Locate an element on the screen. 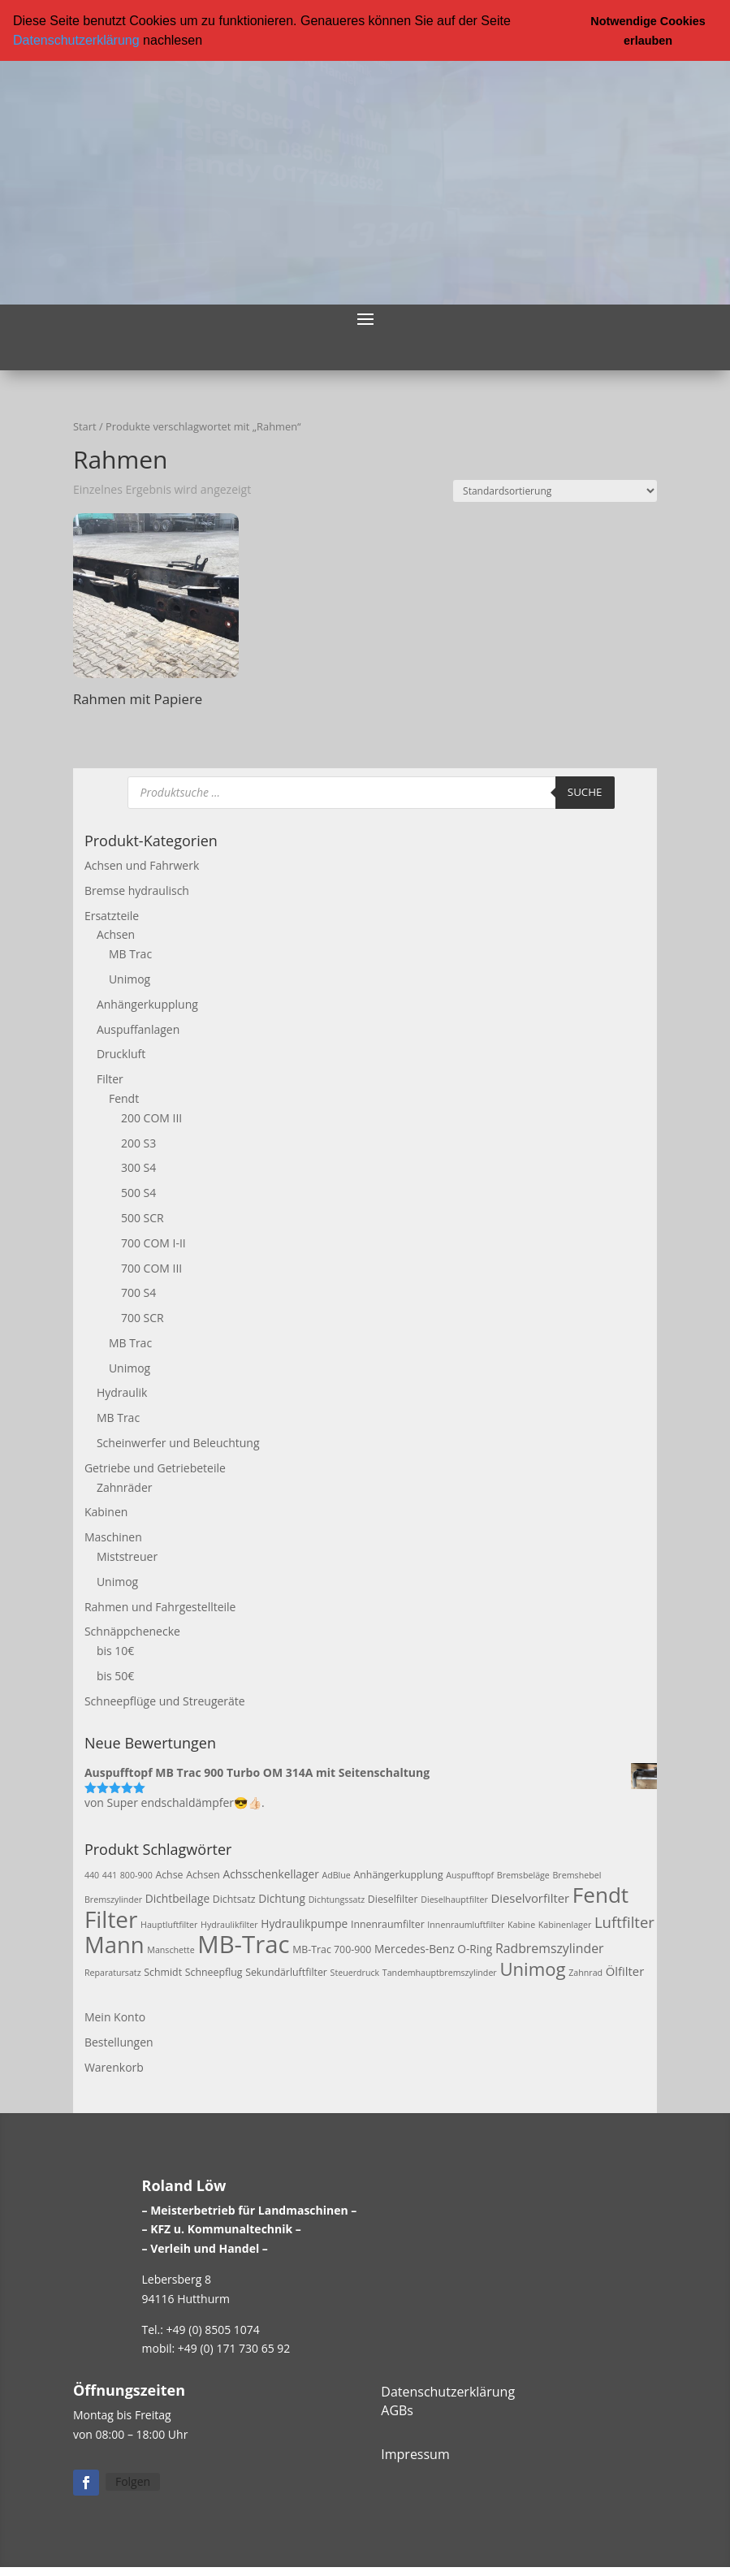  Tandemhauptbremszylinder [Tandemhauptbremszylinder (2 Produkte)] is located at coordinates (439, 1972).